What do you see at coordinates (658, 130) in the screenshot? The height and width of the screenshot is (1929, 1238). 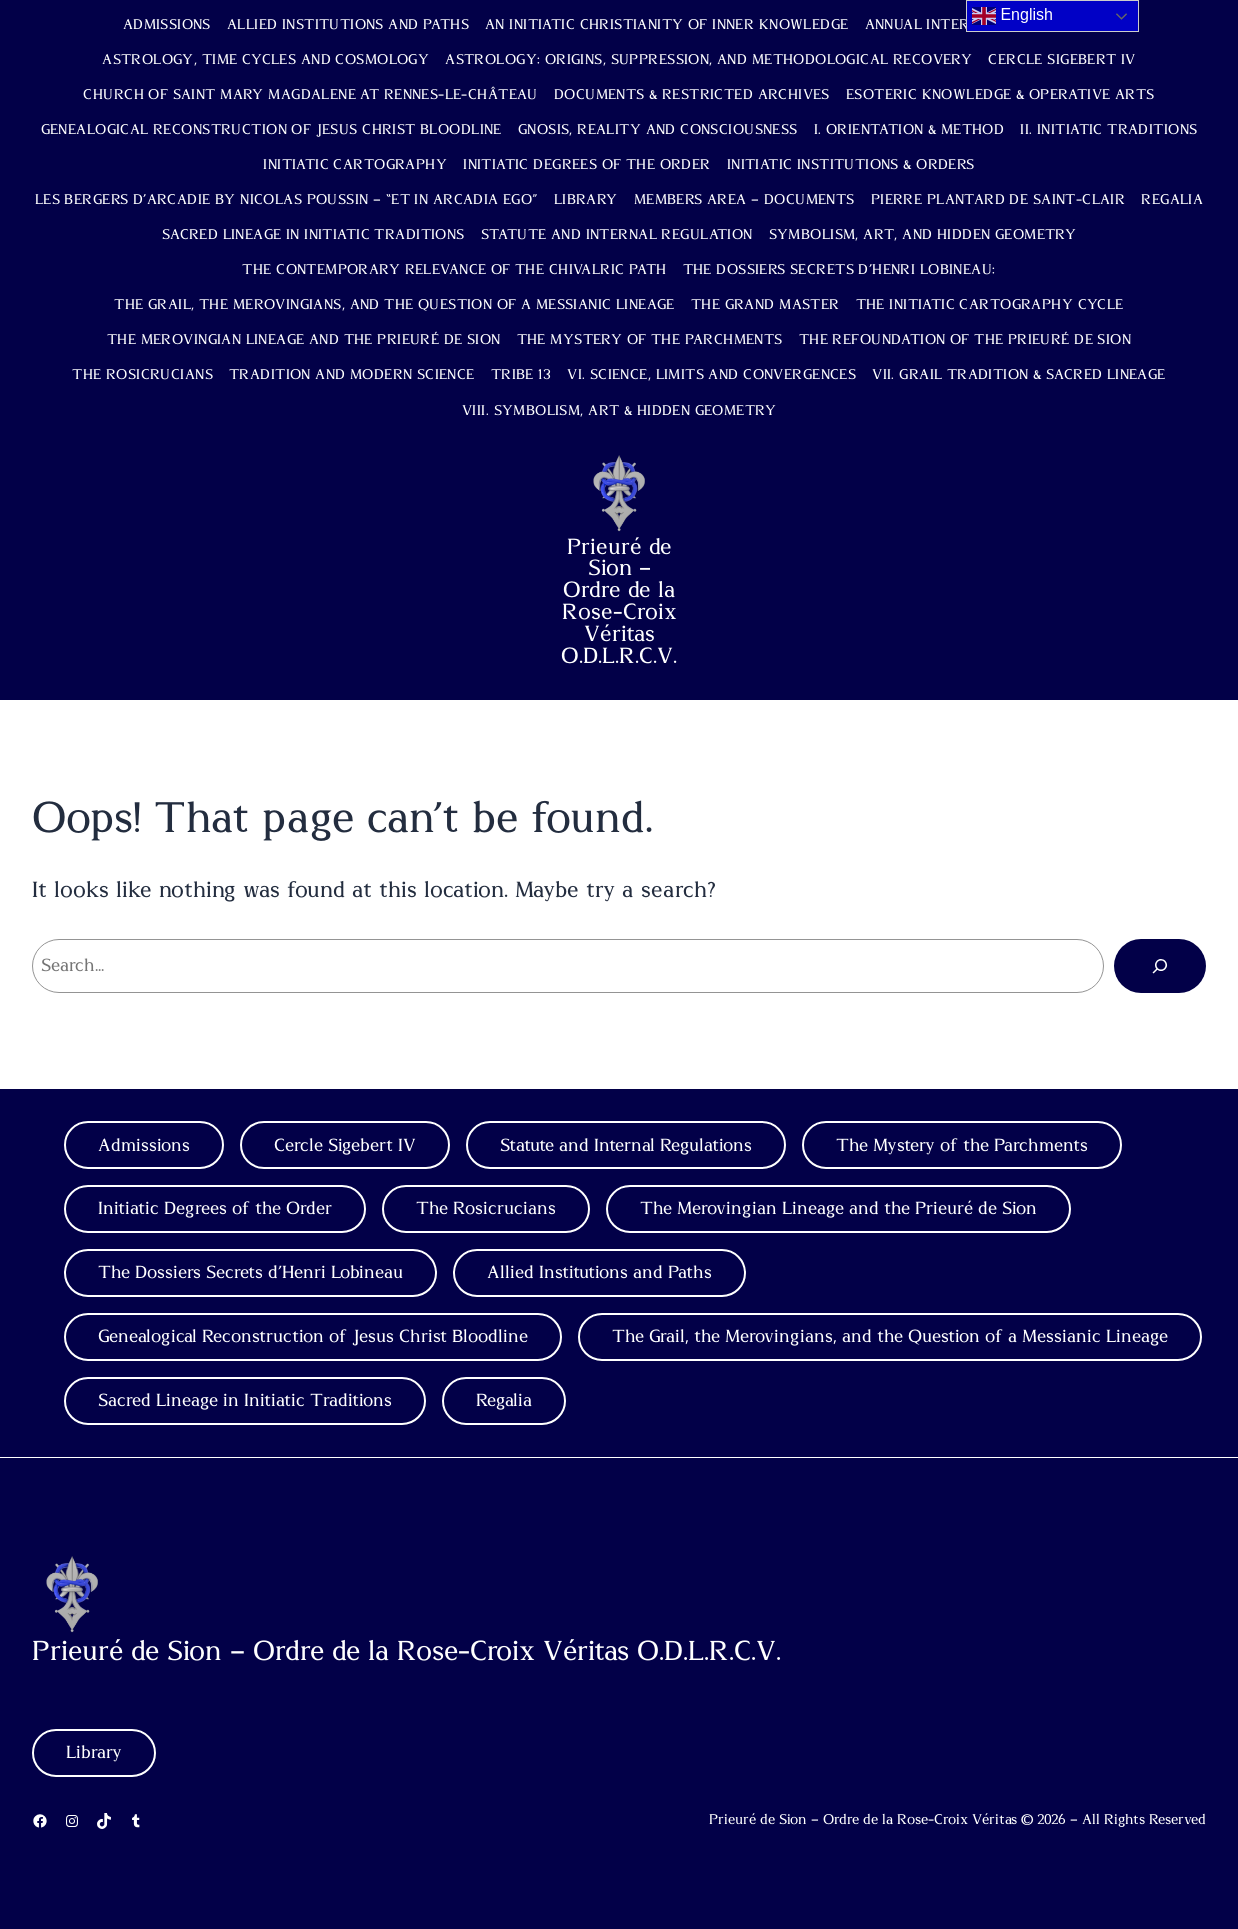 I see `Gnosis, Reality and Consciousness` at bounding box center [658, 130].